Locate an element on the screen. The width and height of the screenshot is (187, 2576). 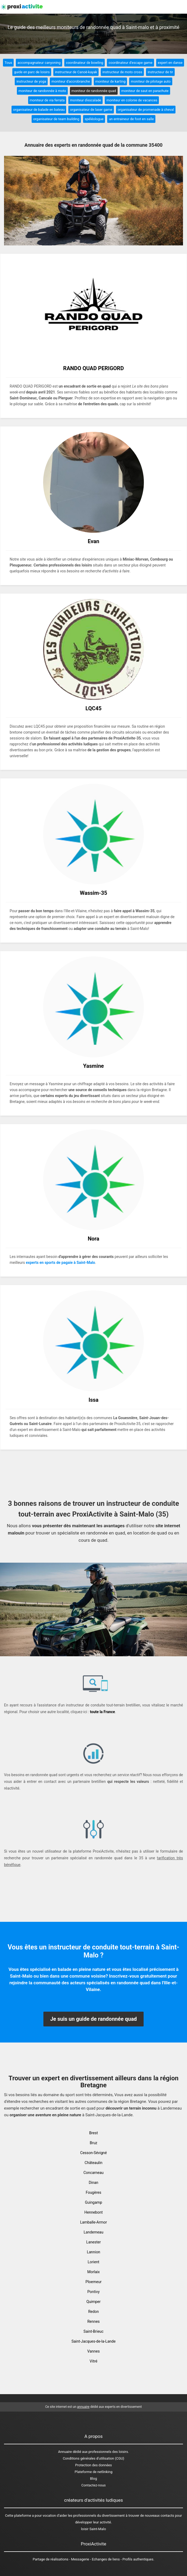
organisateur de promenade à cheval is located at coordinates (146, 110).